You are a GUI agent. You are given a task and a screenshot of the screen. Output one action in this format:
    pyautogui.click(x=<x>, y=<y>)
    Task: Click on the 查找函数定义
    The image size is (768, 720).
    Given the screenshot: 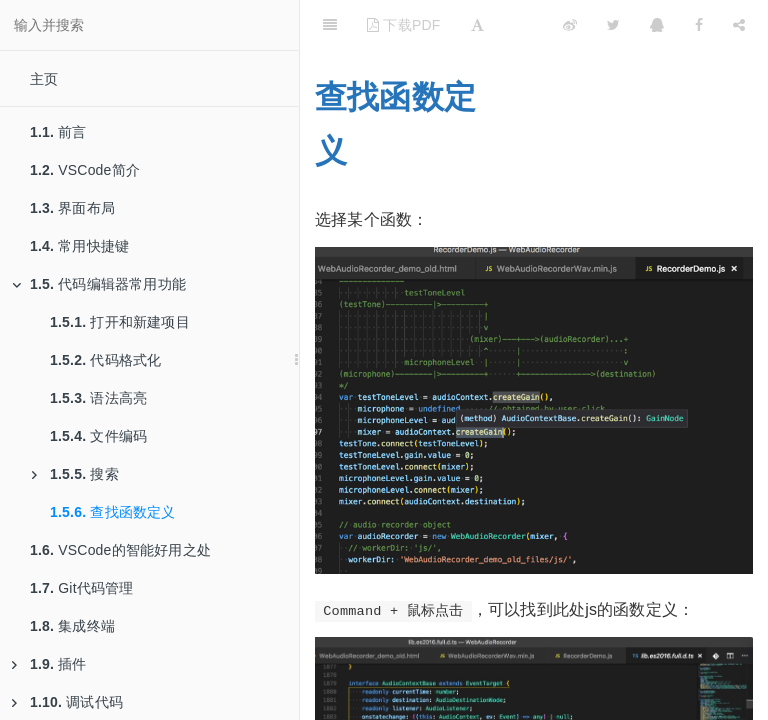 What is the action you would take?
    pyautogui.click(x=113, y=512)
    